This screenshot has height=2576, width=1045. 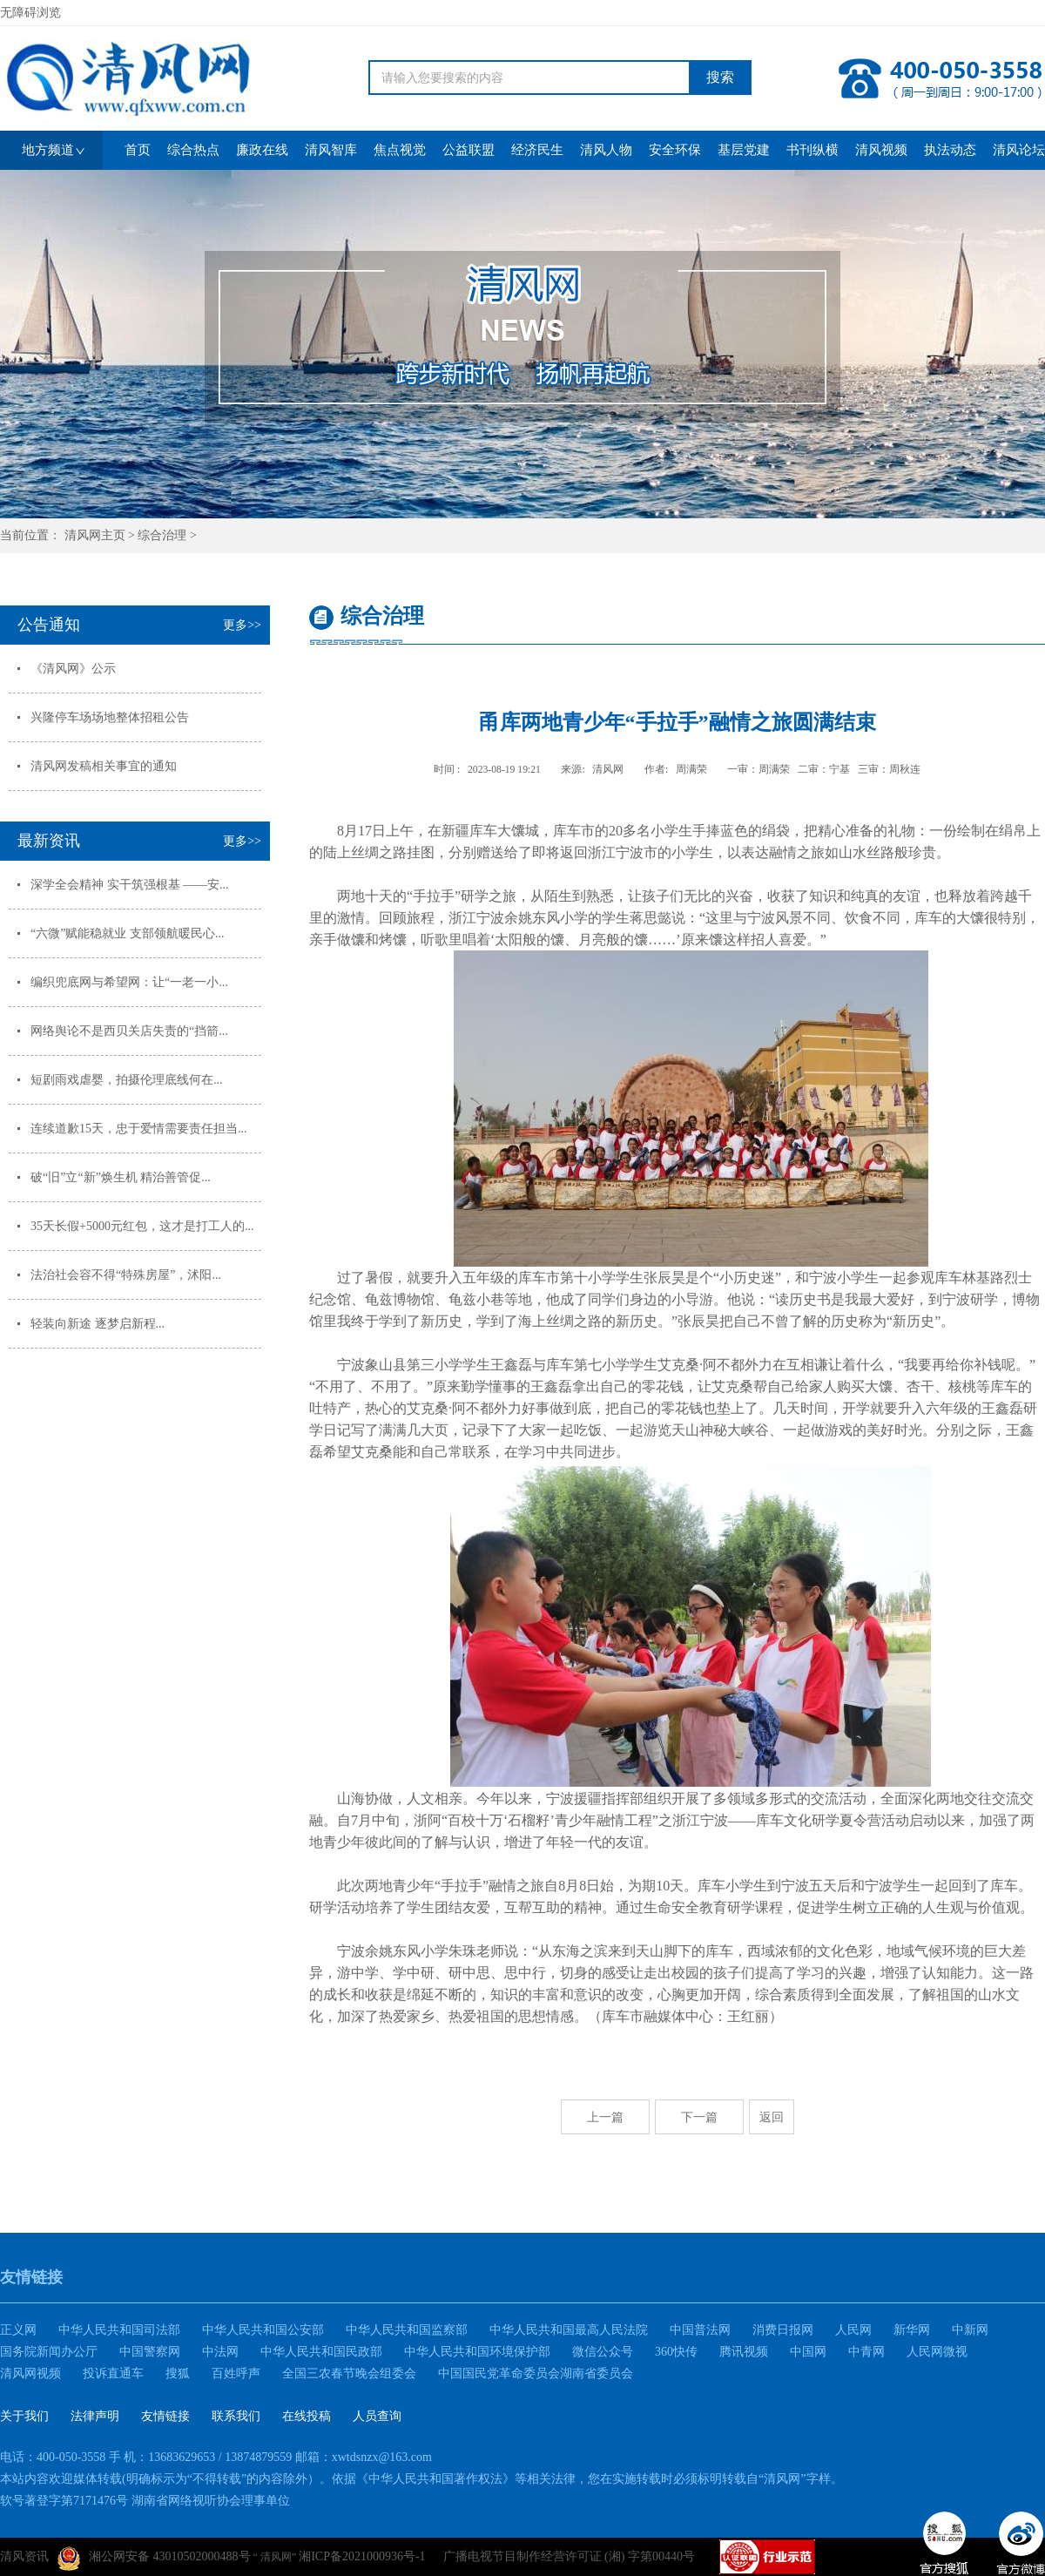 What do you see at coordinates (126, 1079) in the screenshot?
I see `短剧雨戏虐婴，拍摄伦理底线何在...` at bounding box center [126, 1079].